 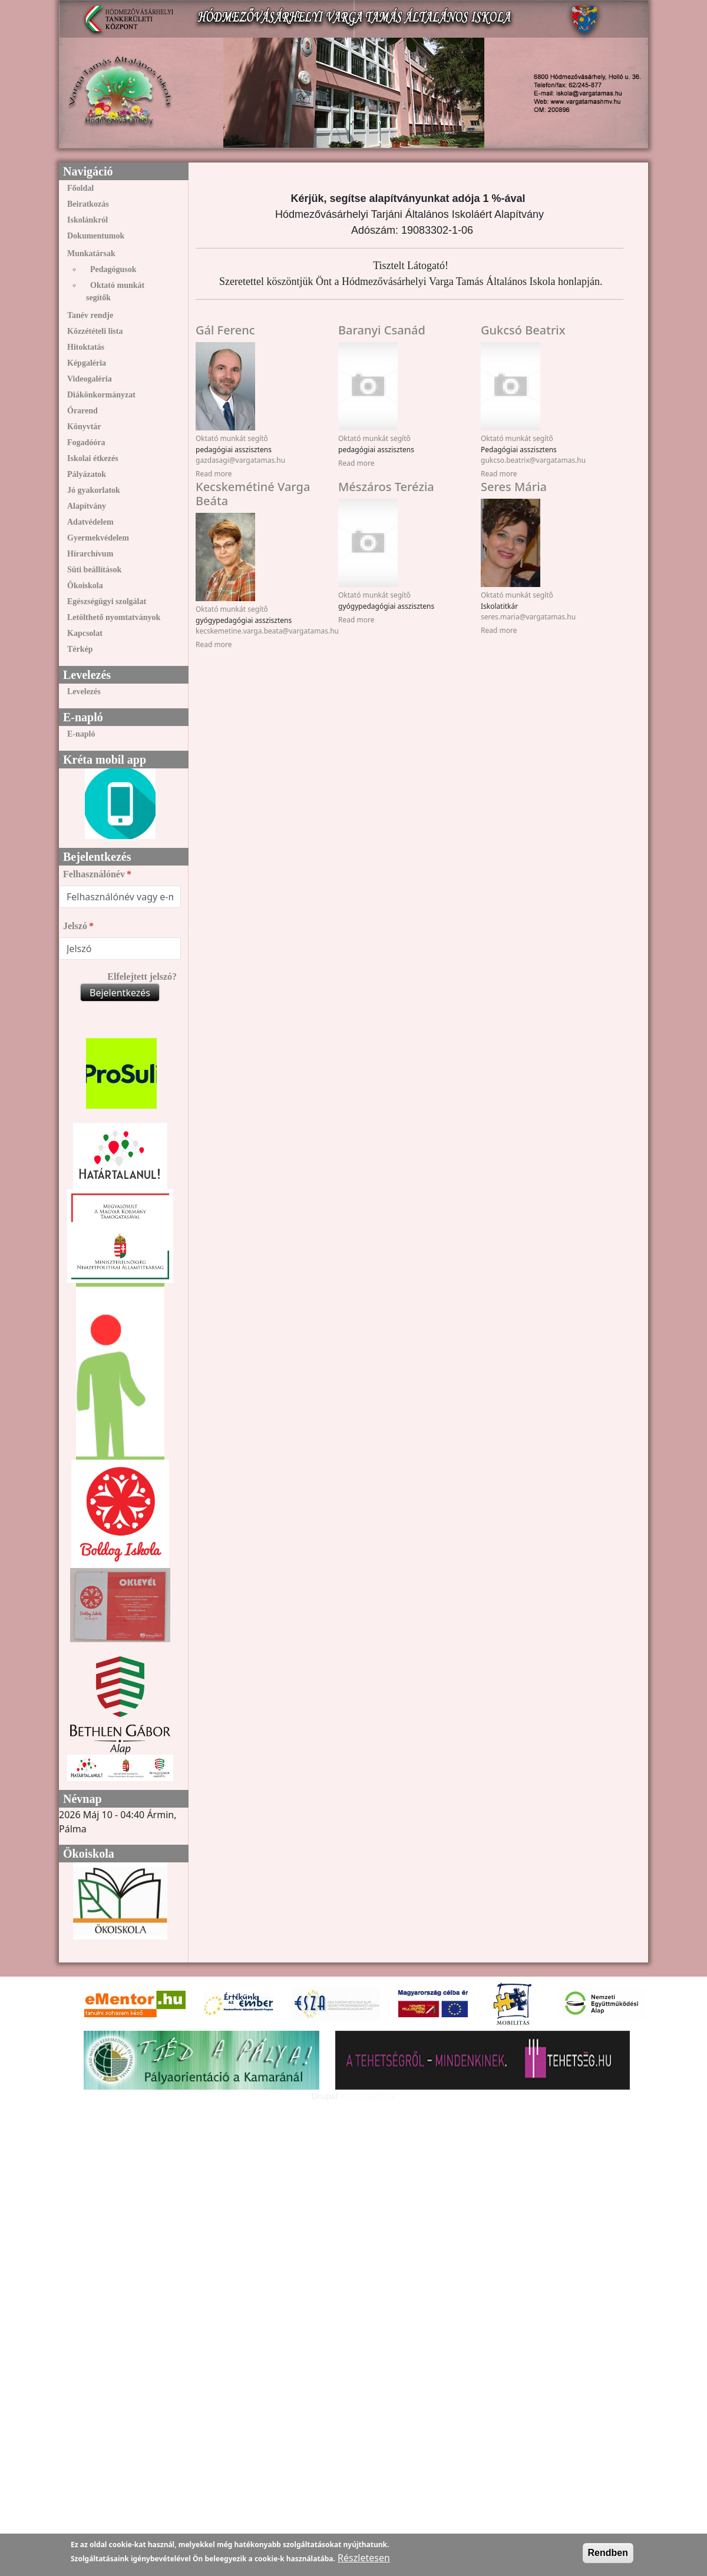 What do you see at coordinates (240, 460) in the screenshot?
I see `gazdasagi@vargatamas.hu` at bounding box center [240, 460].